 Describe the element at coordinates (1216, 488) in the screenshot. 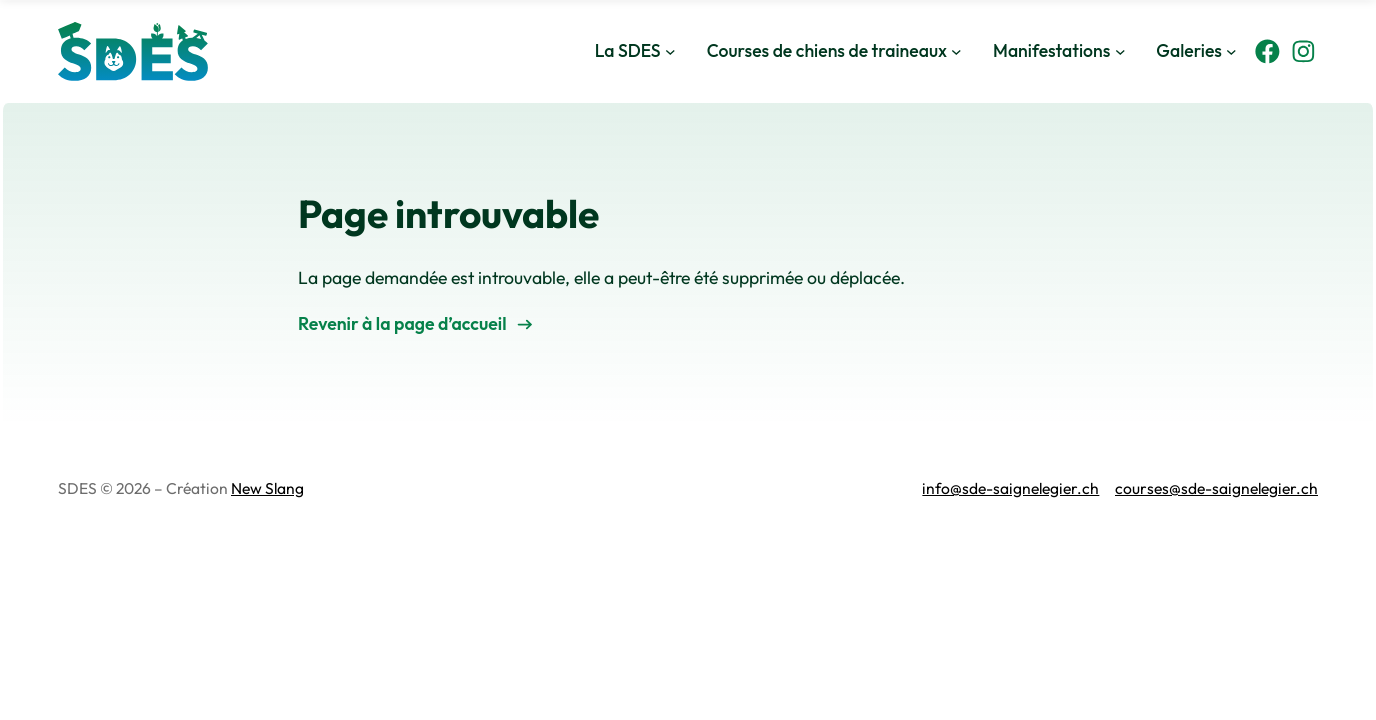

I see `courses@sde-saignelegier.ch` at that location.